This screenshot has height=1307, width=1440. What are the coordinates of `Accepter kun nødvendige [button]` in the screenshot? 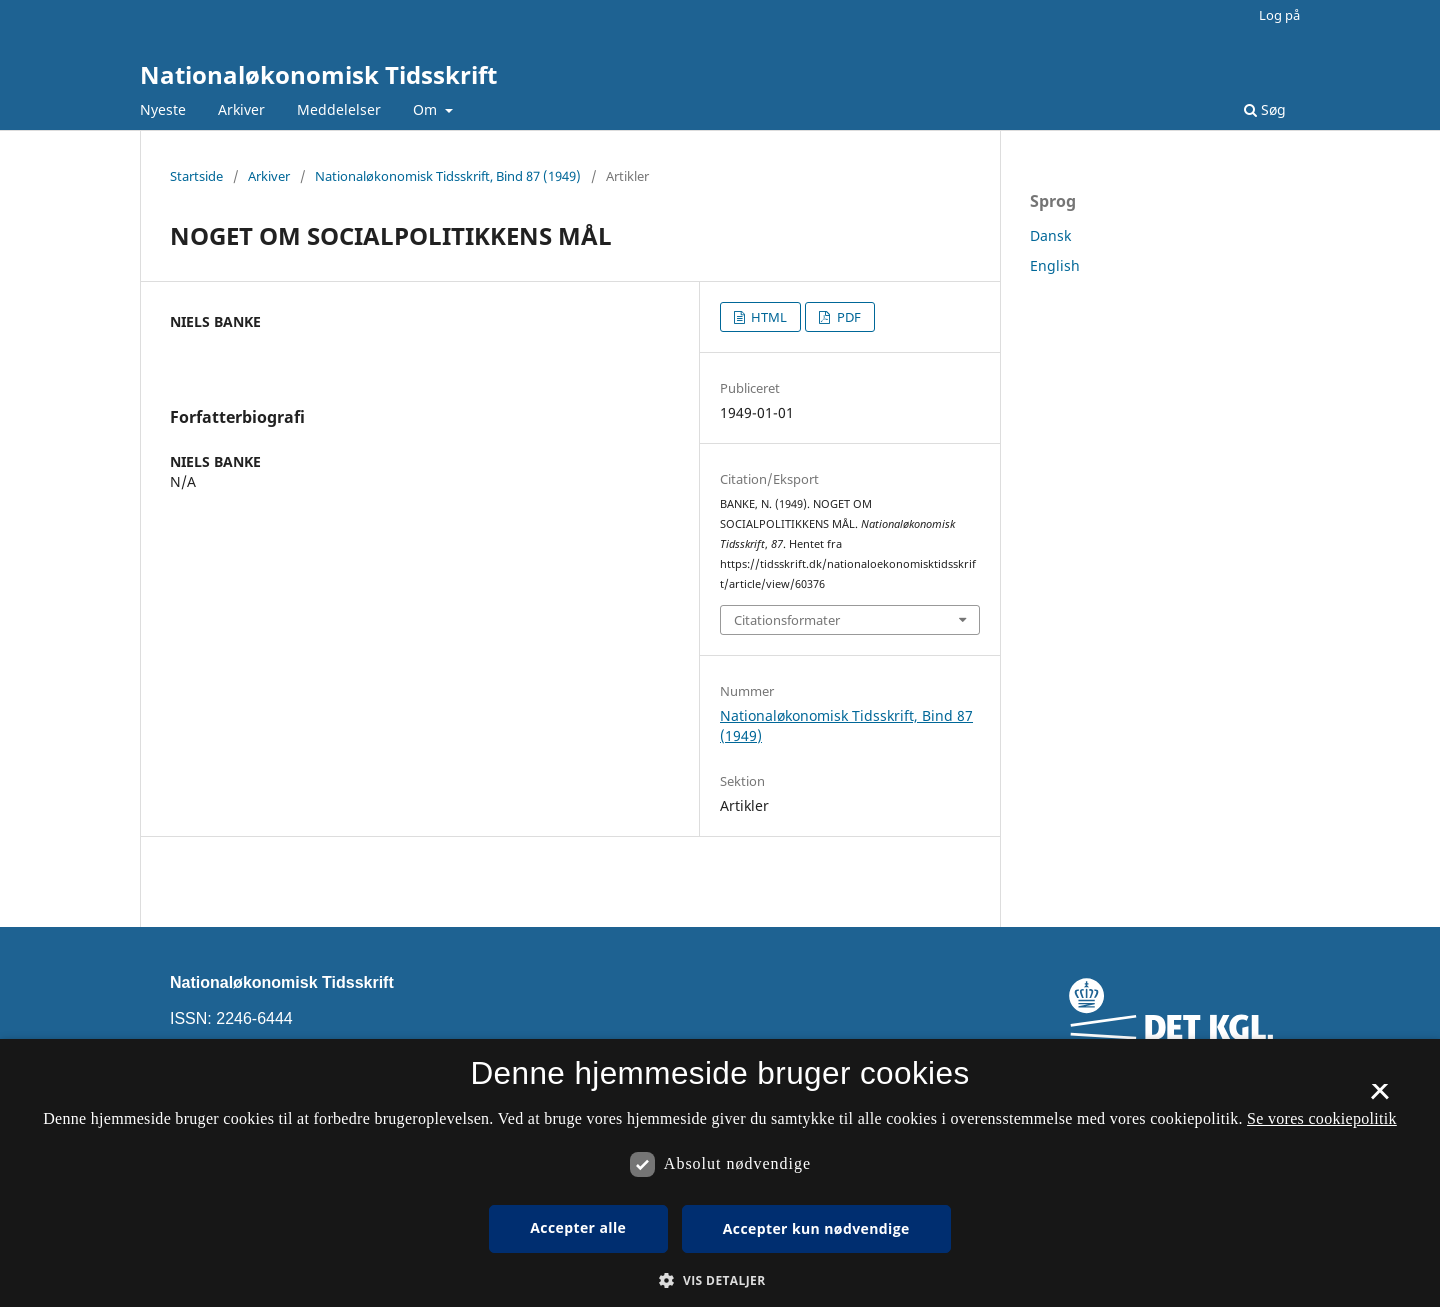 It's located at (816, 1228).